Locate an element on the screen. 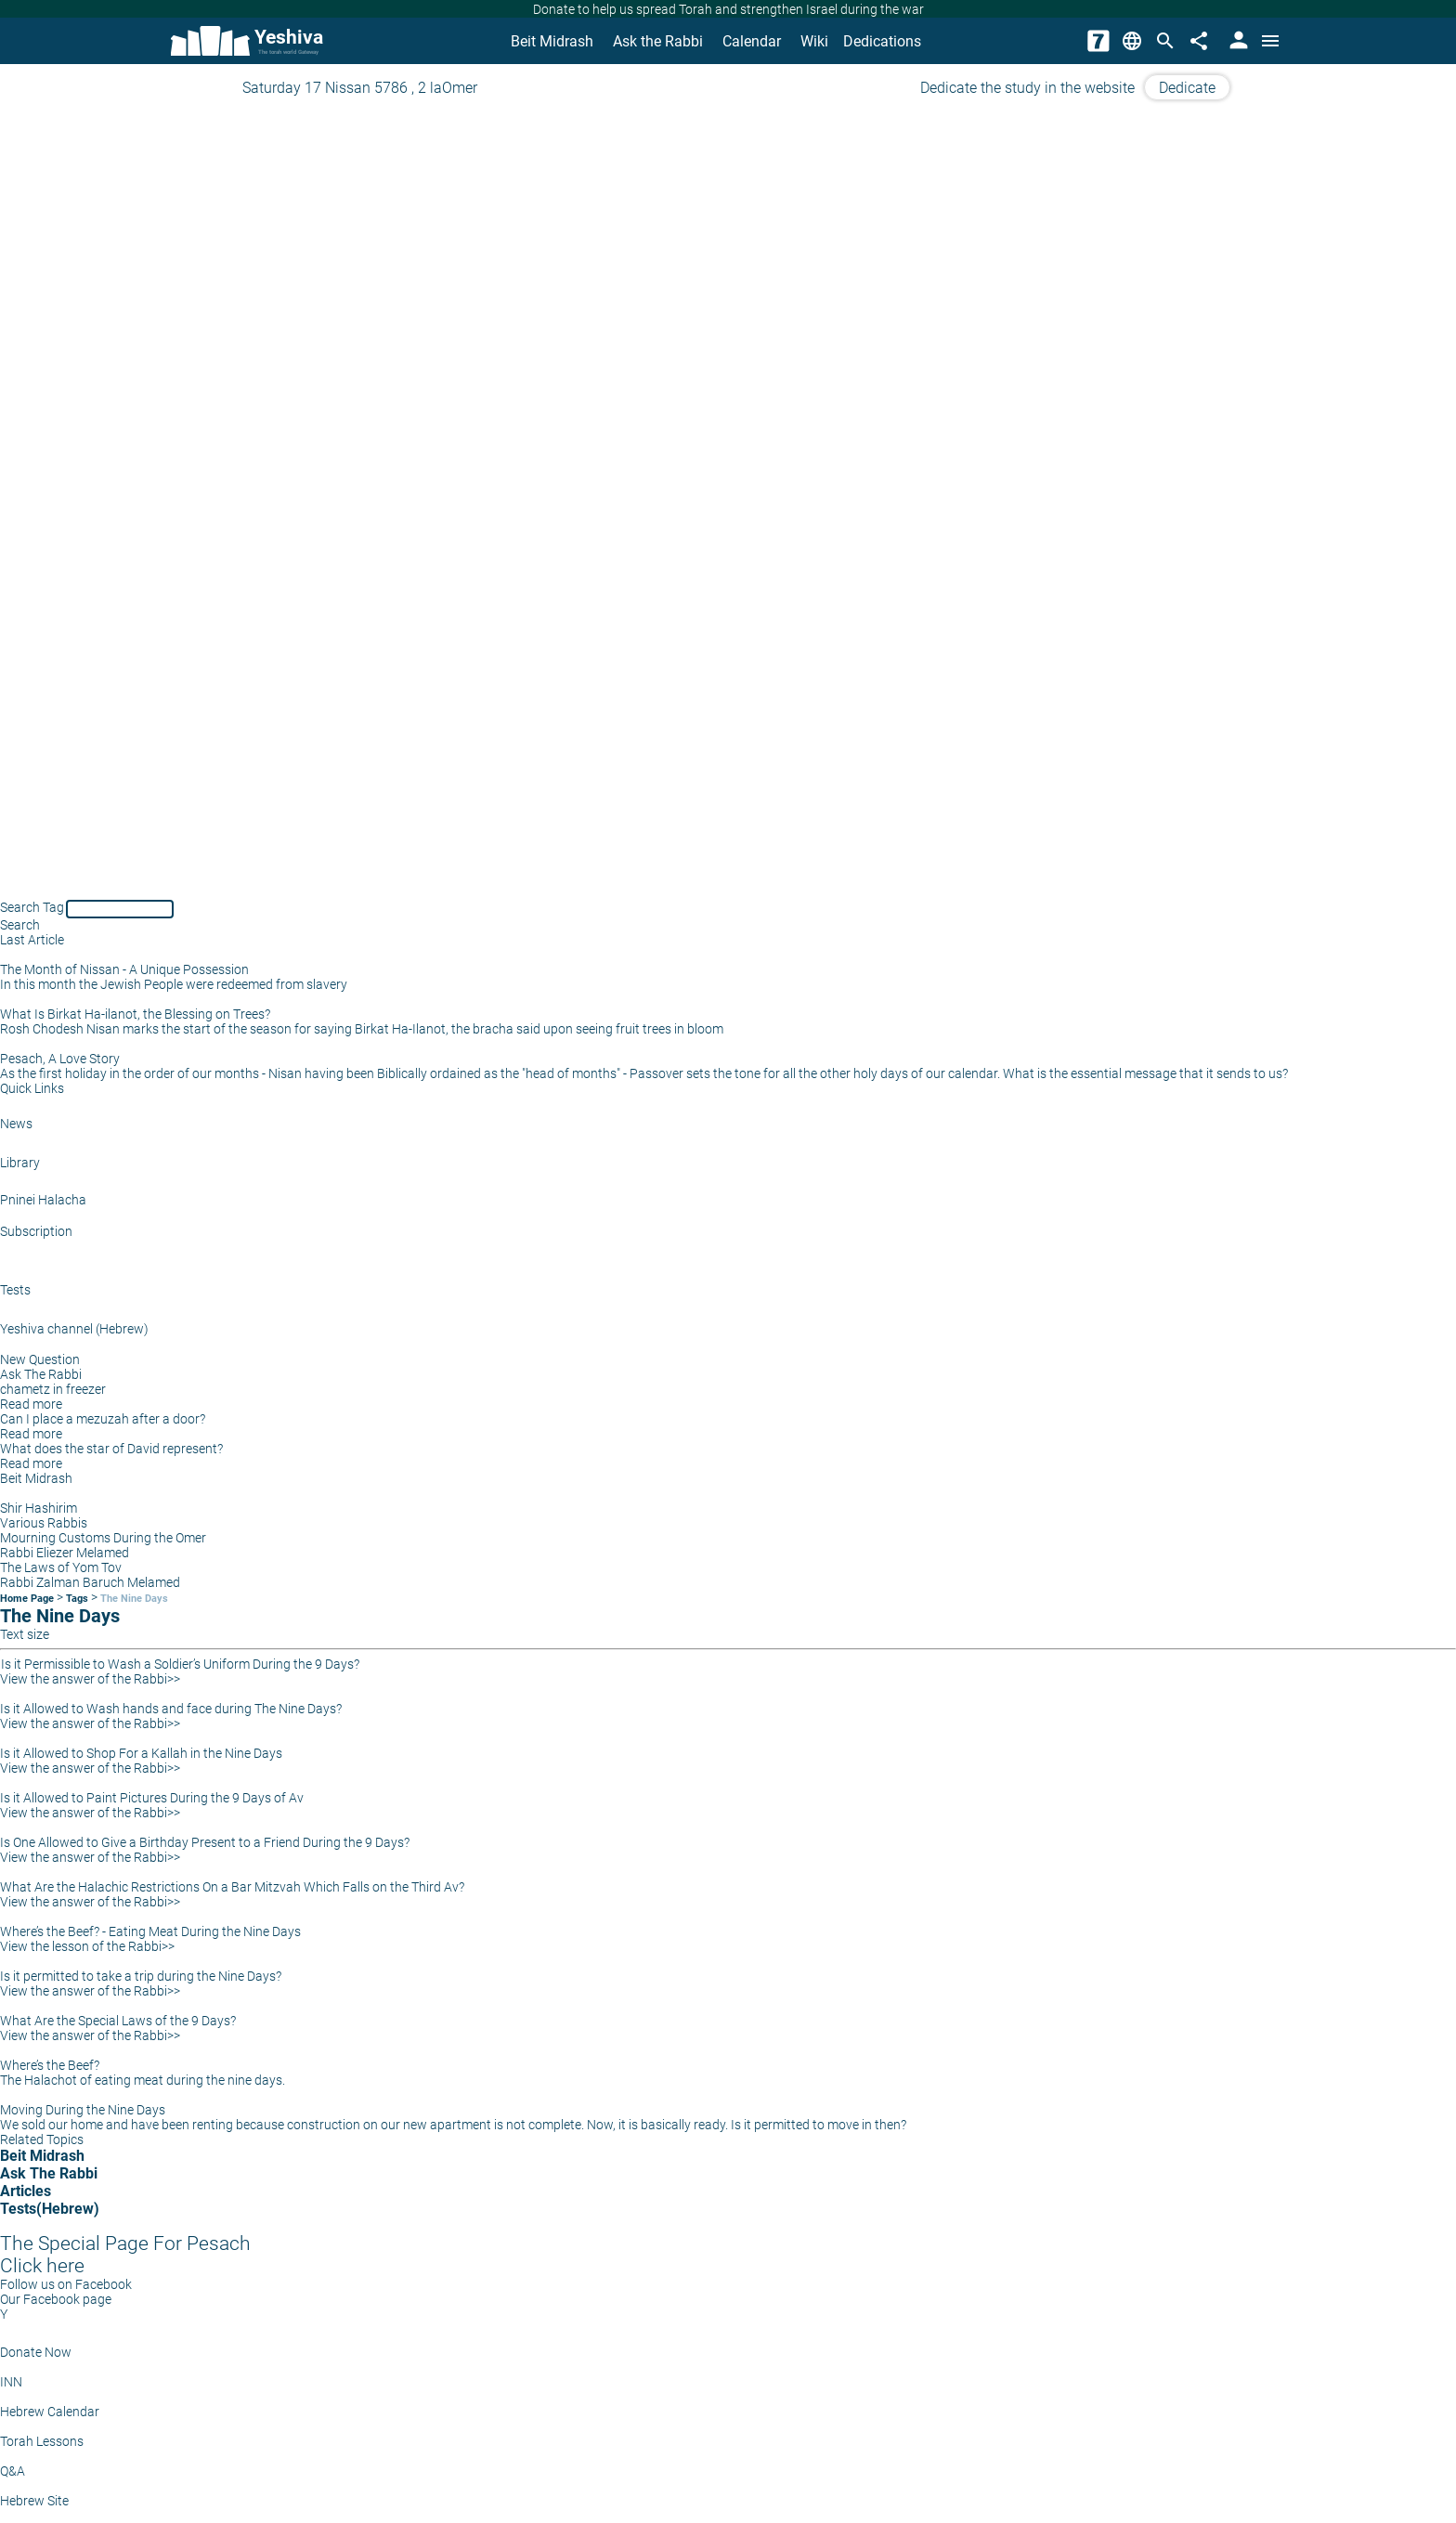 This screenshot has width=1456, height=2523. Rabbi Eliezer Melamed is located at coordinates (64, 1552).